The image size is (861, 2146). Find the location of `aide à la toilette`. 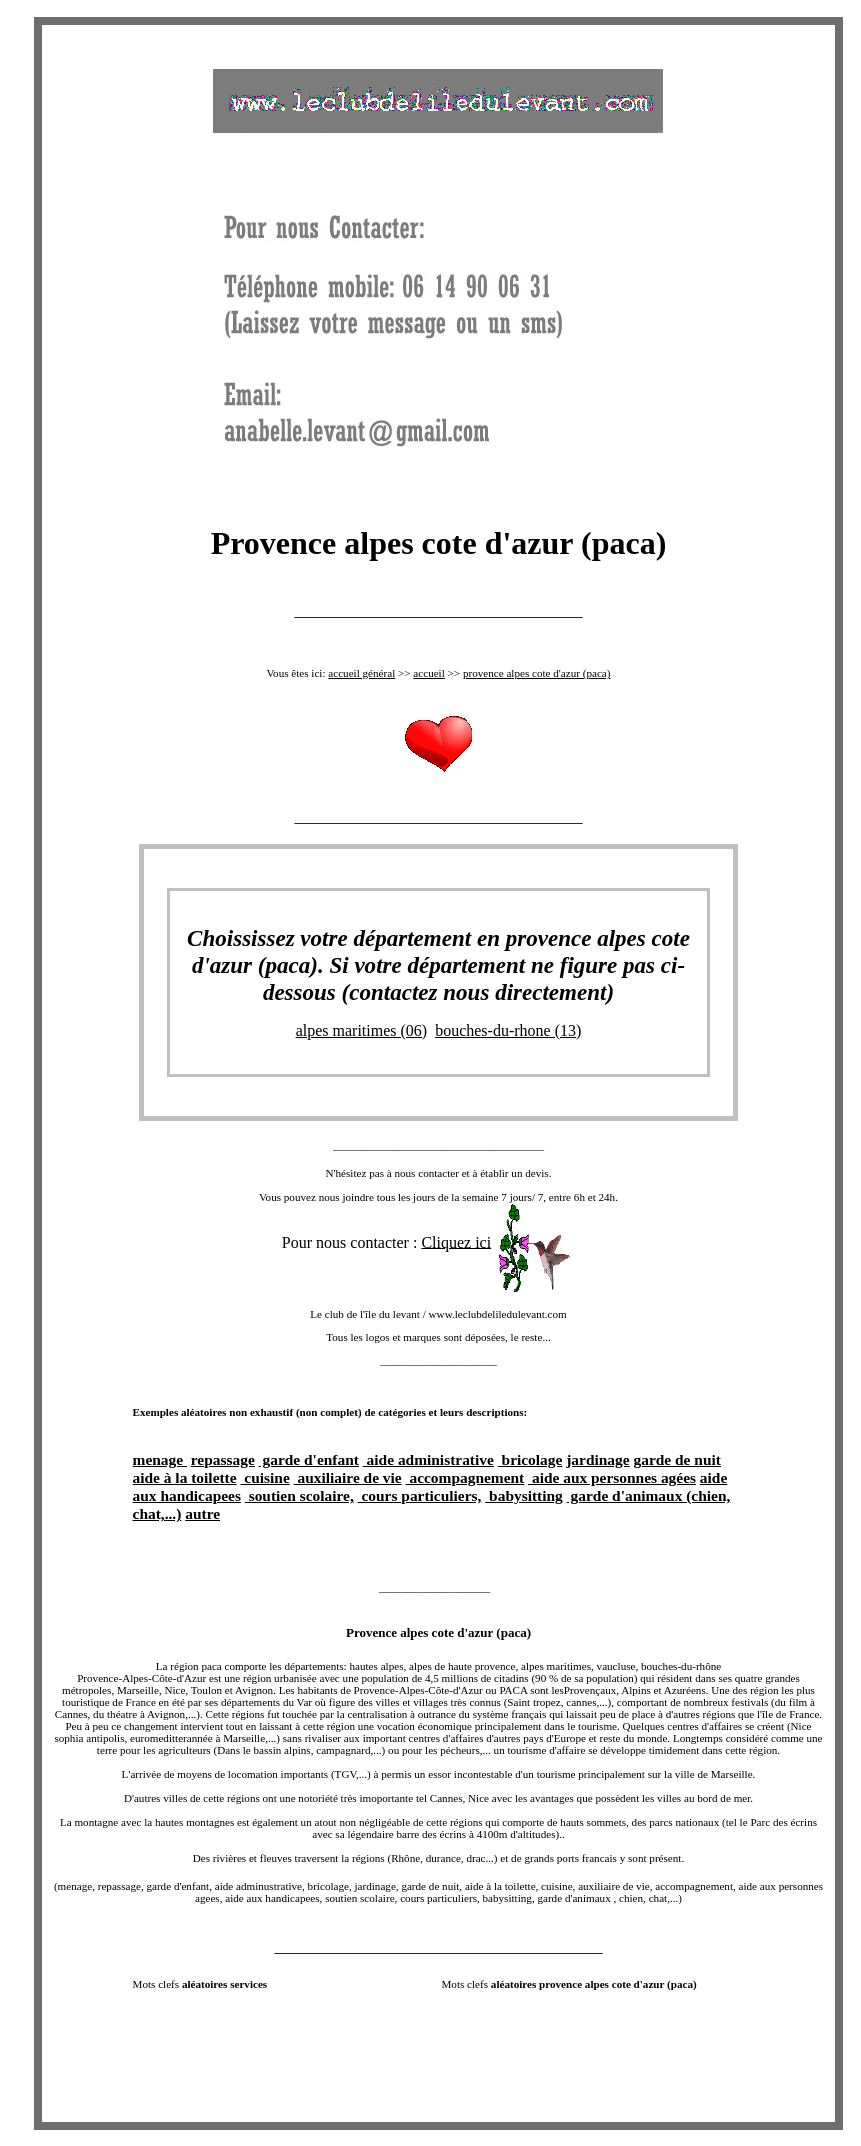

aide à la toilette is located at coordinates (185, 1477).